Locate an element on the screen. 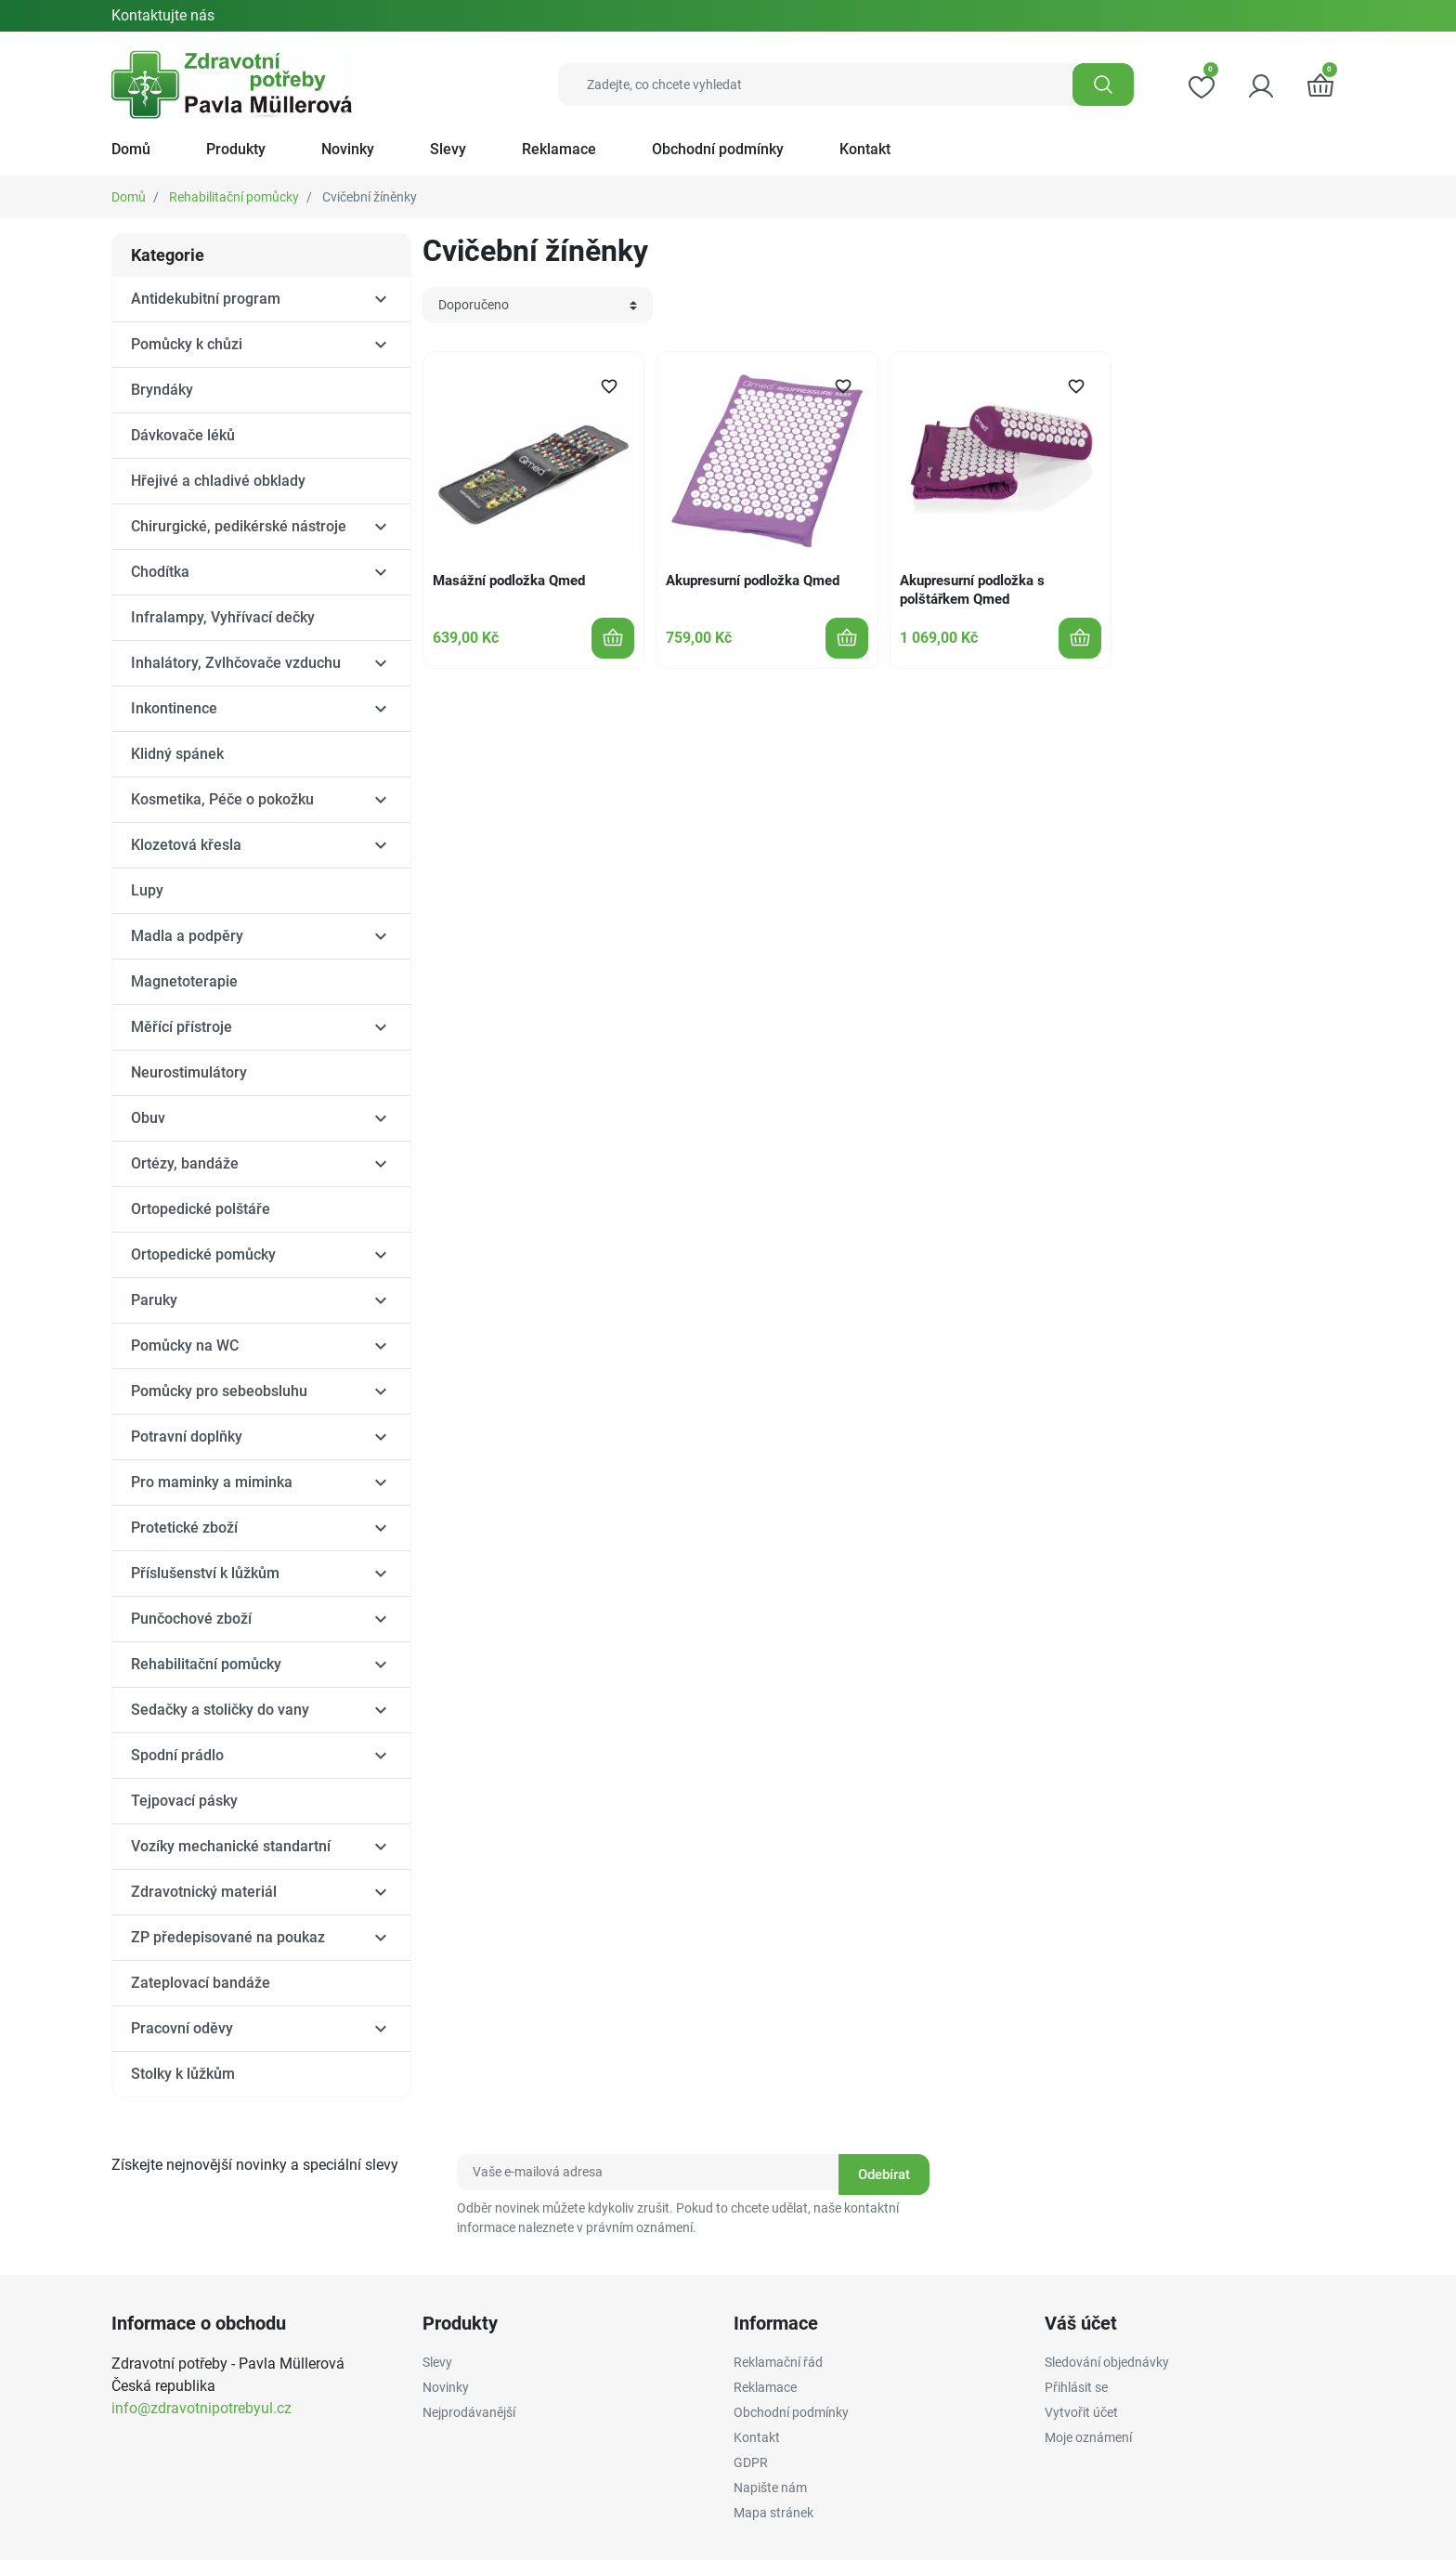 The width and height of the screenshot is (1456, 2560). [button] is located at coordinates (1320, 84).